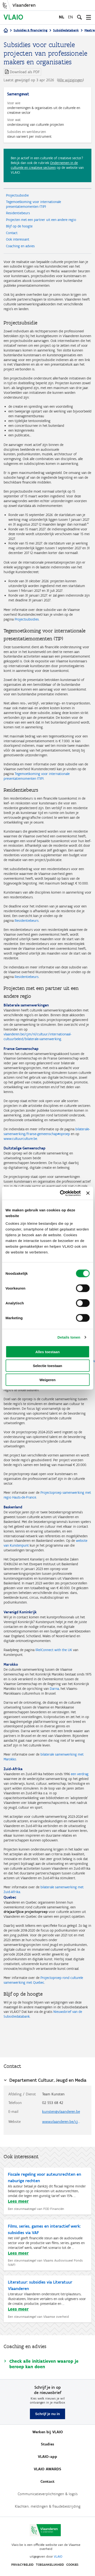 This screenshot has height=2576, width=95. What do you see at coordinates (47, 2456) in the screenshot?
I see `VLAIO-app` at bounding box center [47, 2456].